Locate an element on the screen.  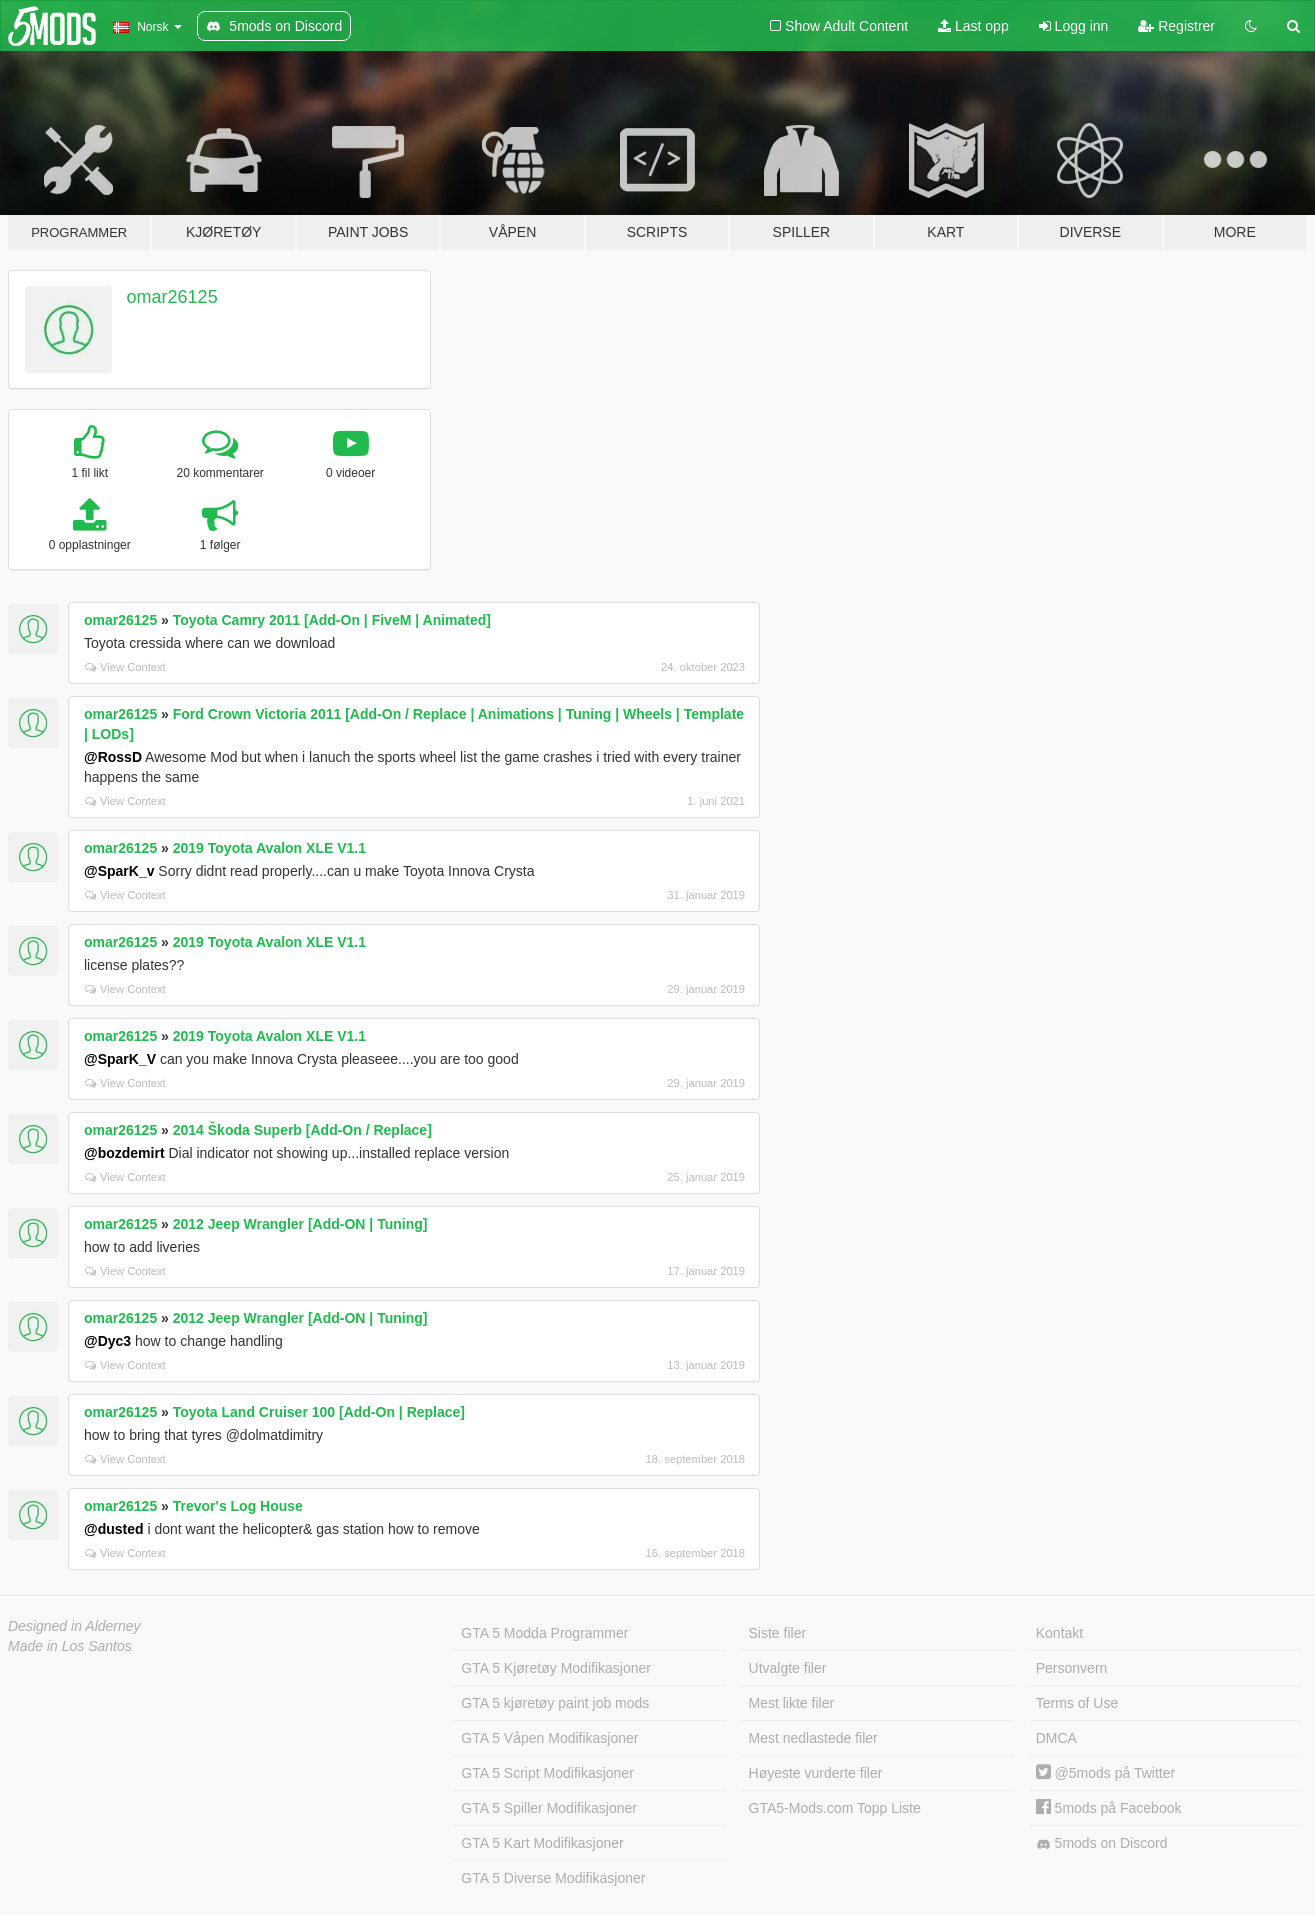
@RossD is located at coordinates (113, 757).